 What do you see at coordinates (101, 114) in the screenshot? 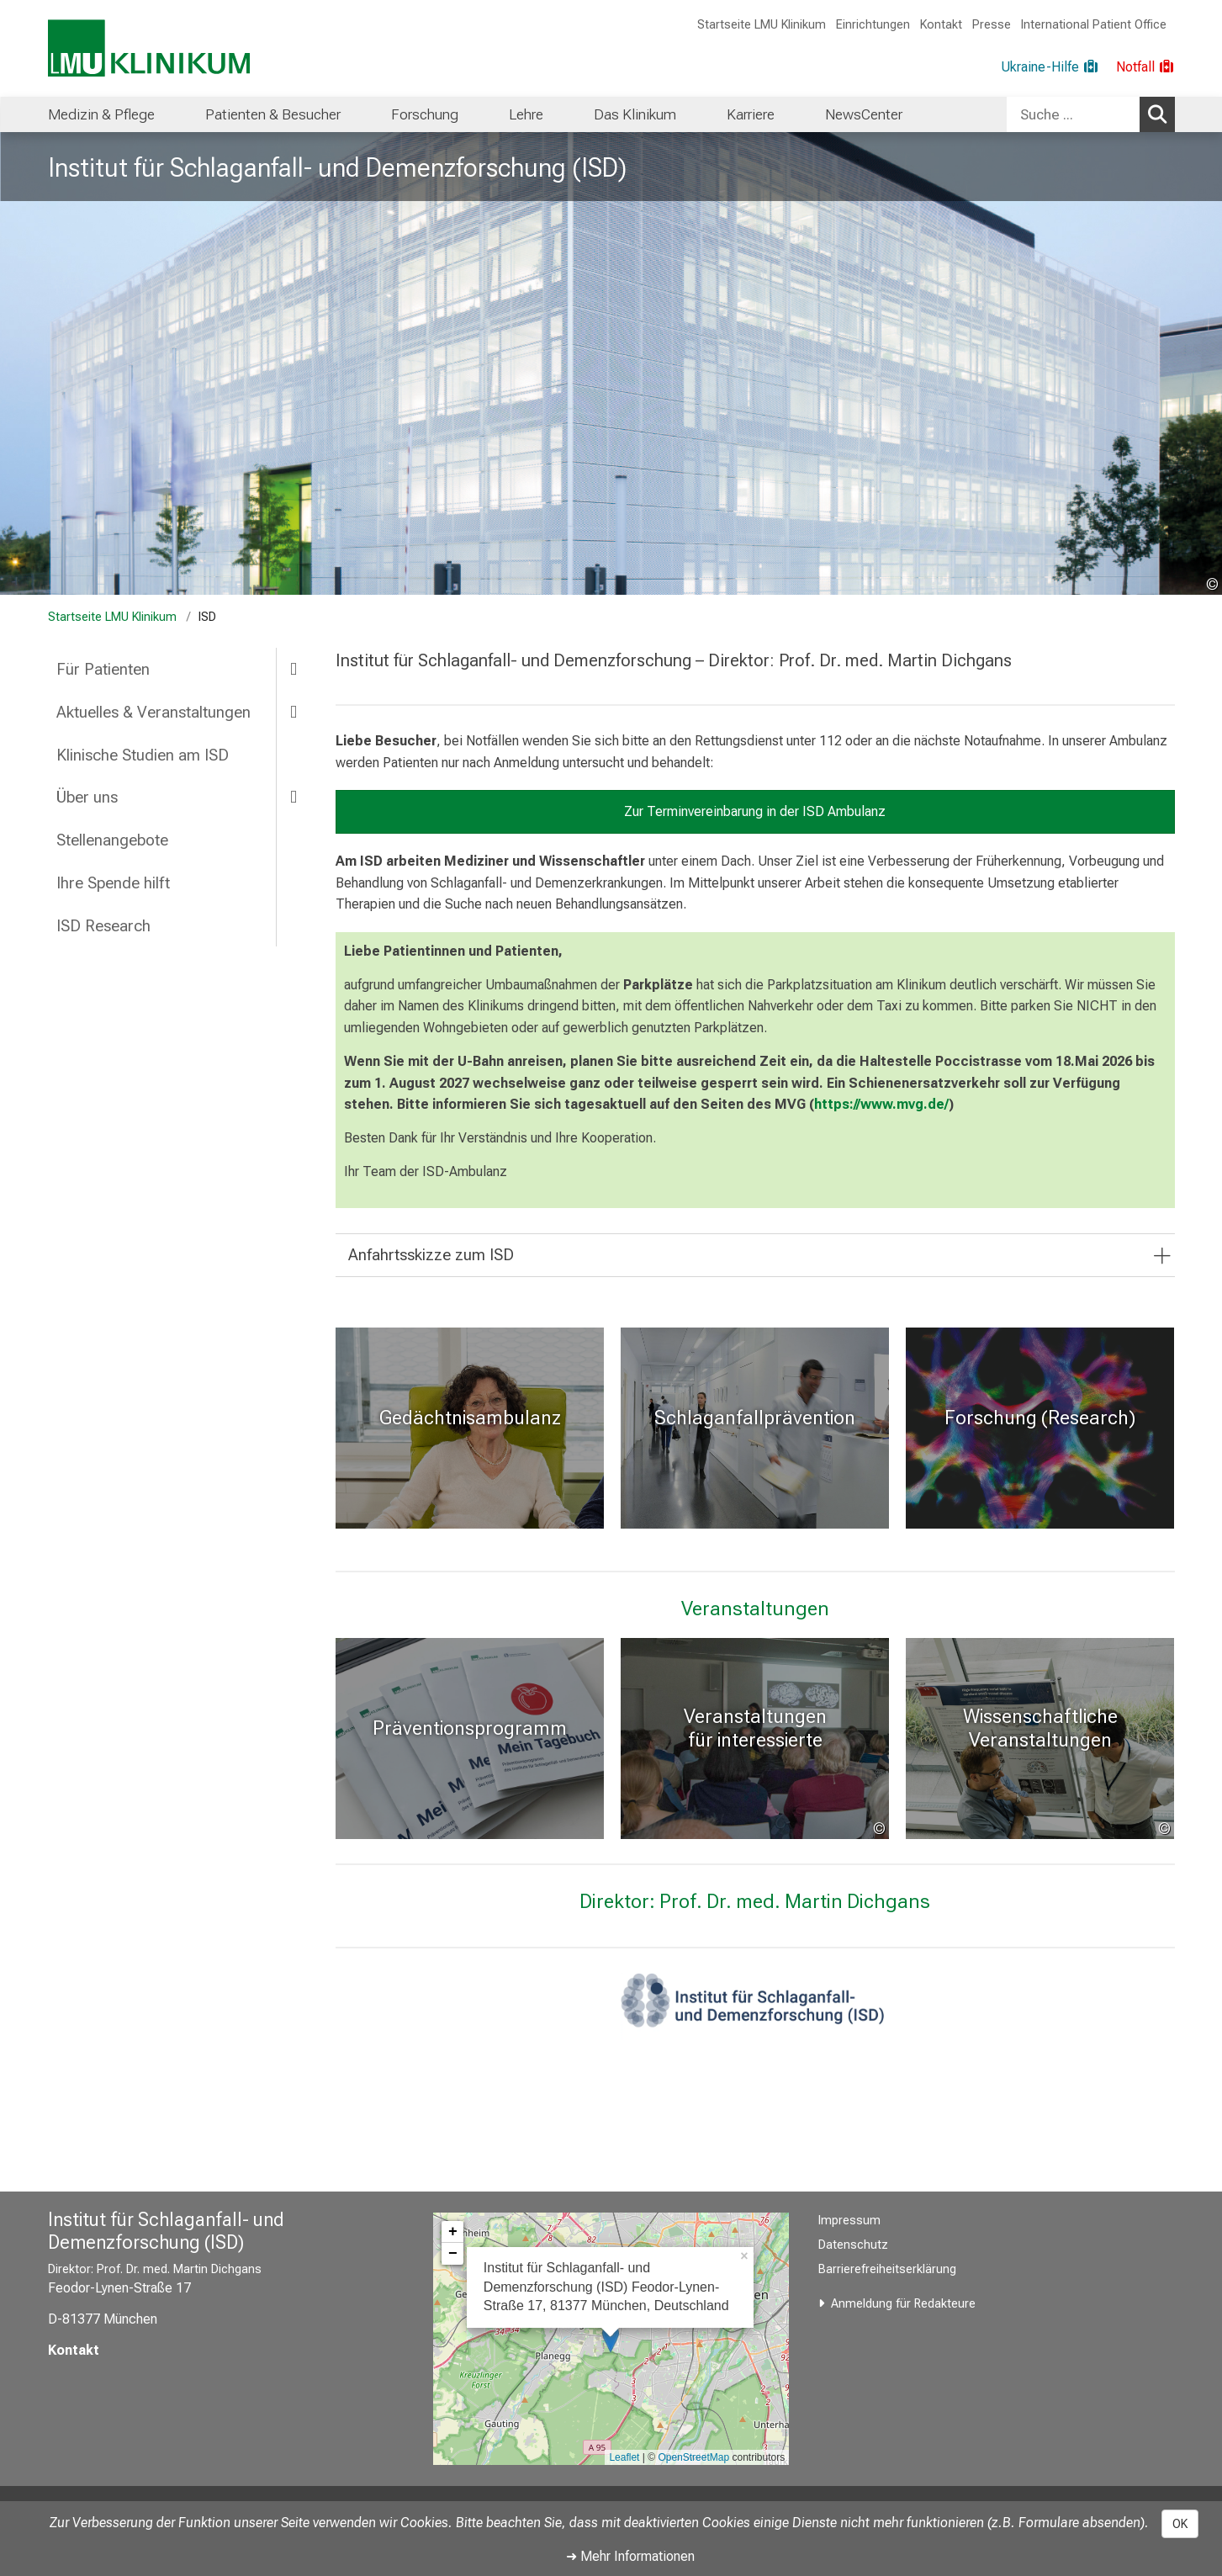
I see `[menuitem]` at bounding box center [101, 114].